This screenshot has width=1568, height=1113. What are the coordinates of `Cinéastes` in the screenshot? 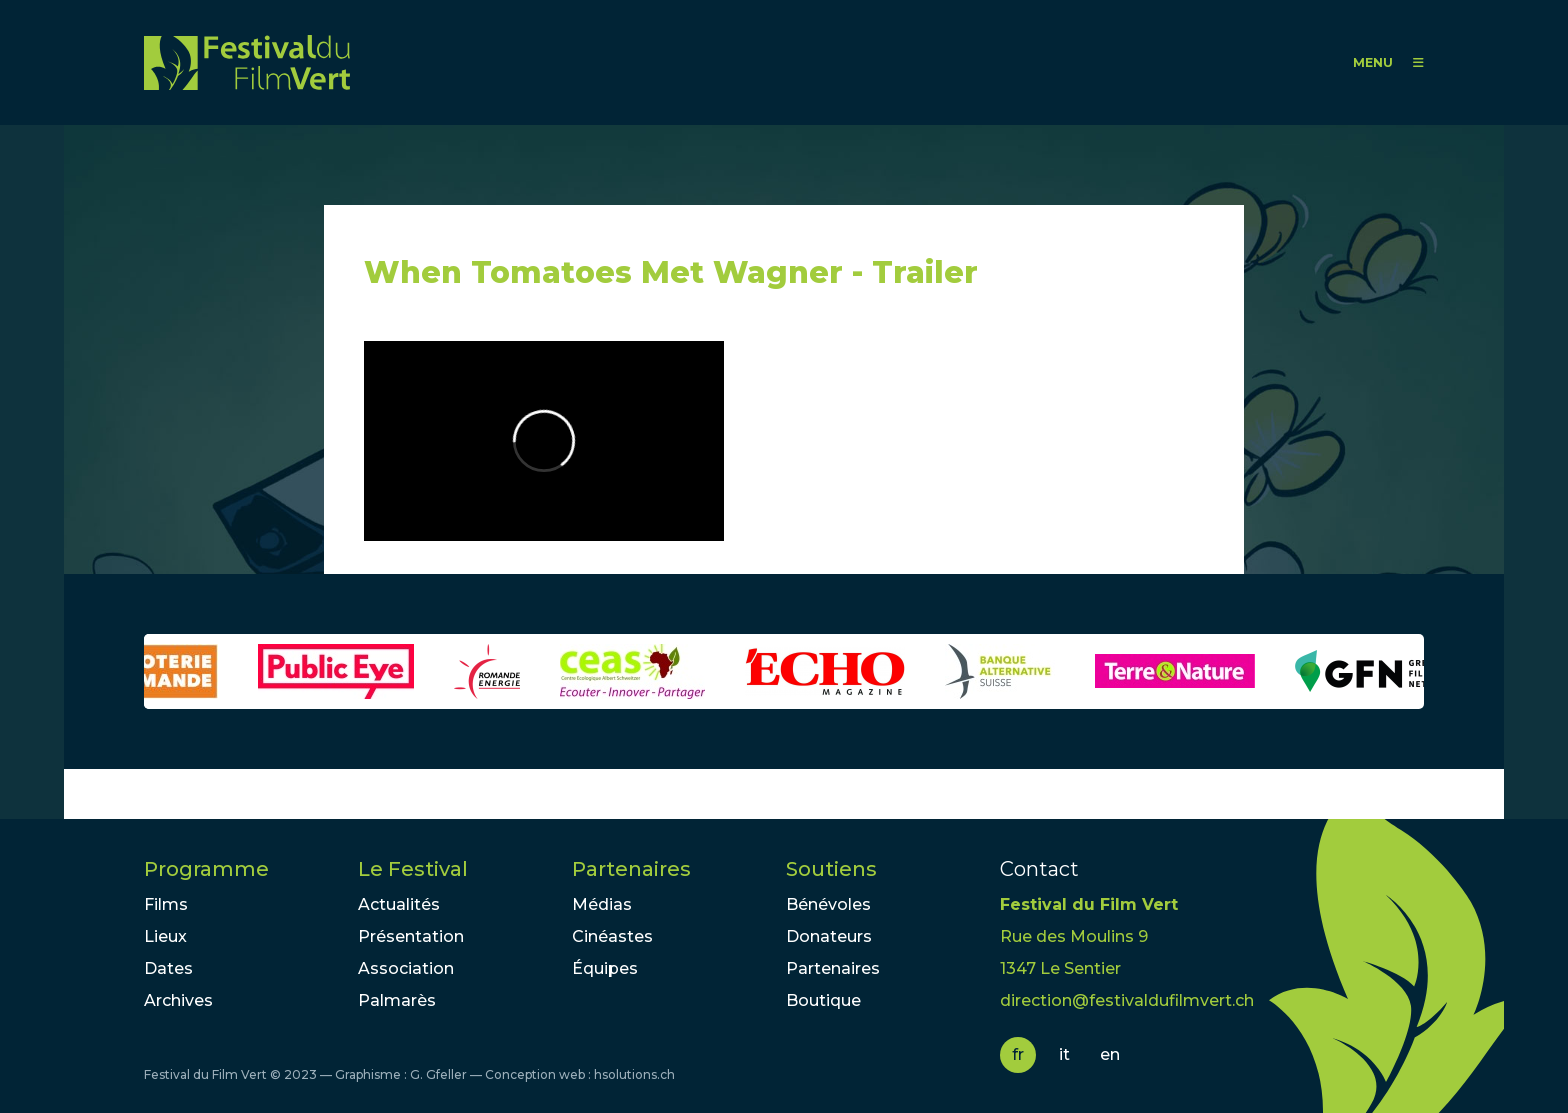 It's located at (612, 936).